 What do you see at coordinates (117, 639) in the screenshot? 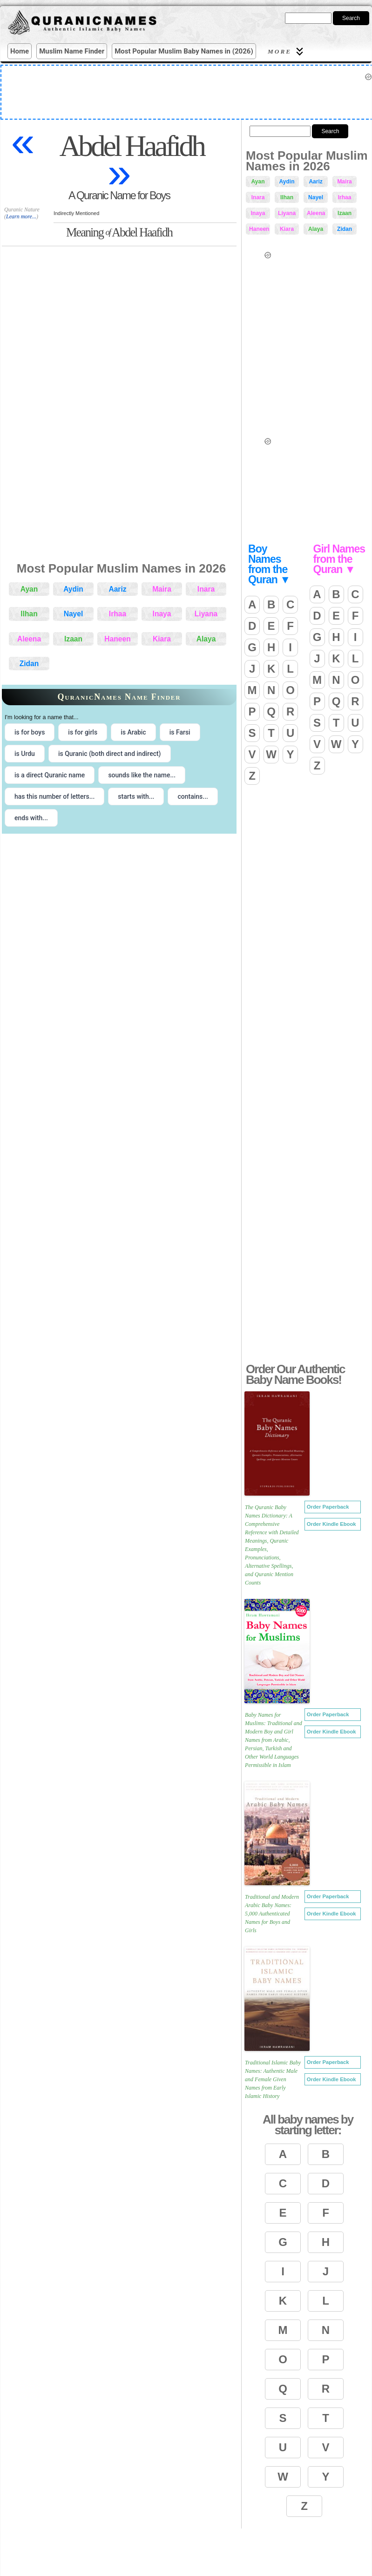
I see `Haneen` at bounding box center [117, 639].